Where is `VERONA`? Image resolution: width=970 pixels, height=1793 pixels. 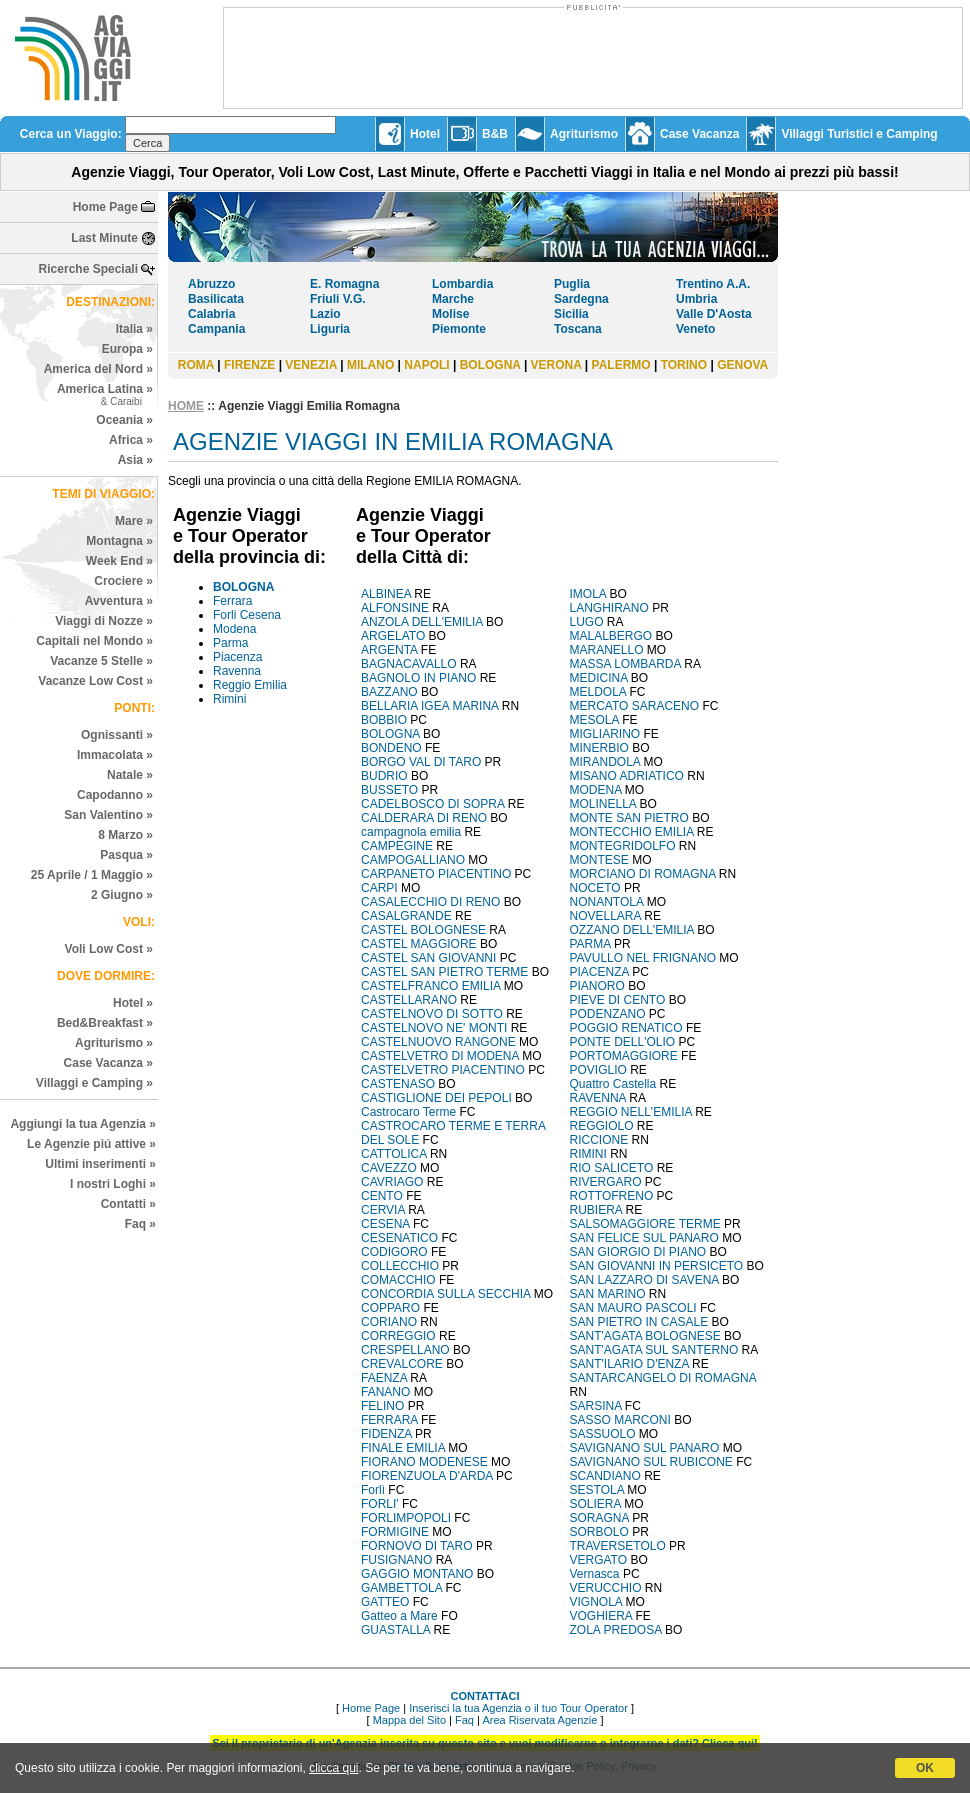
VERONA is located at coordinates (556, 365).